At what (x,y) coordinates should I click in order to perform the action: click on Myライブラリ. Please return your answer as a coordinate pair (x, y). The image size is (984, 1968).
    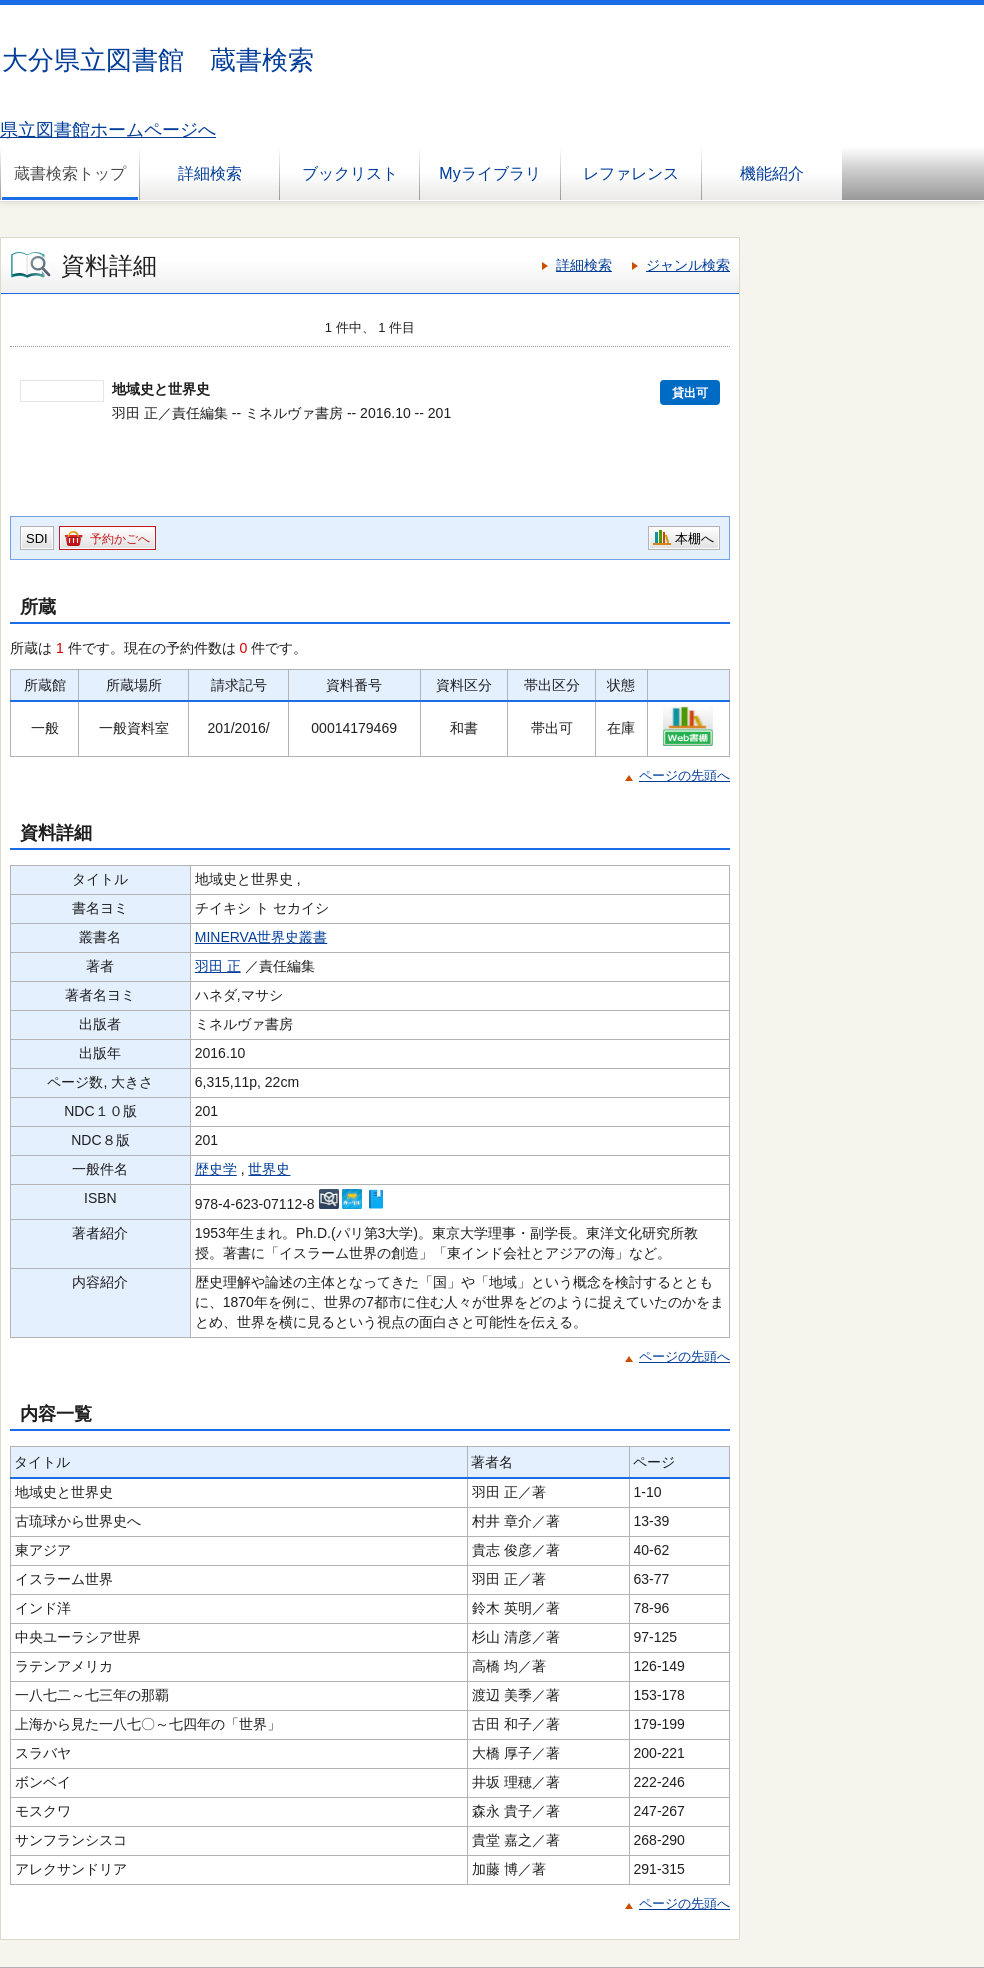
    Looking at the image, I should click on (489, 173).